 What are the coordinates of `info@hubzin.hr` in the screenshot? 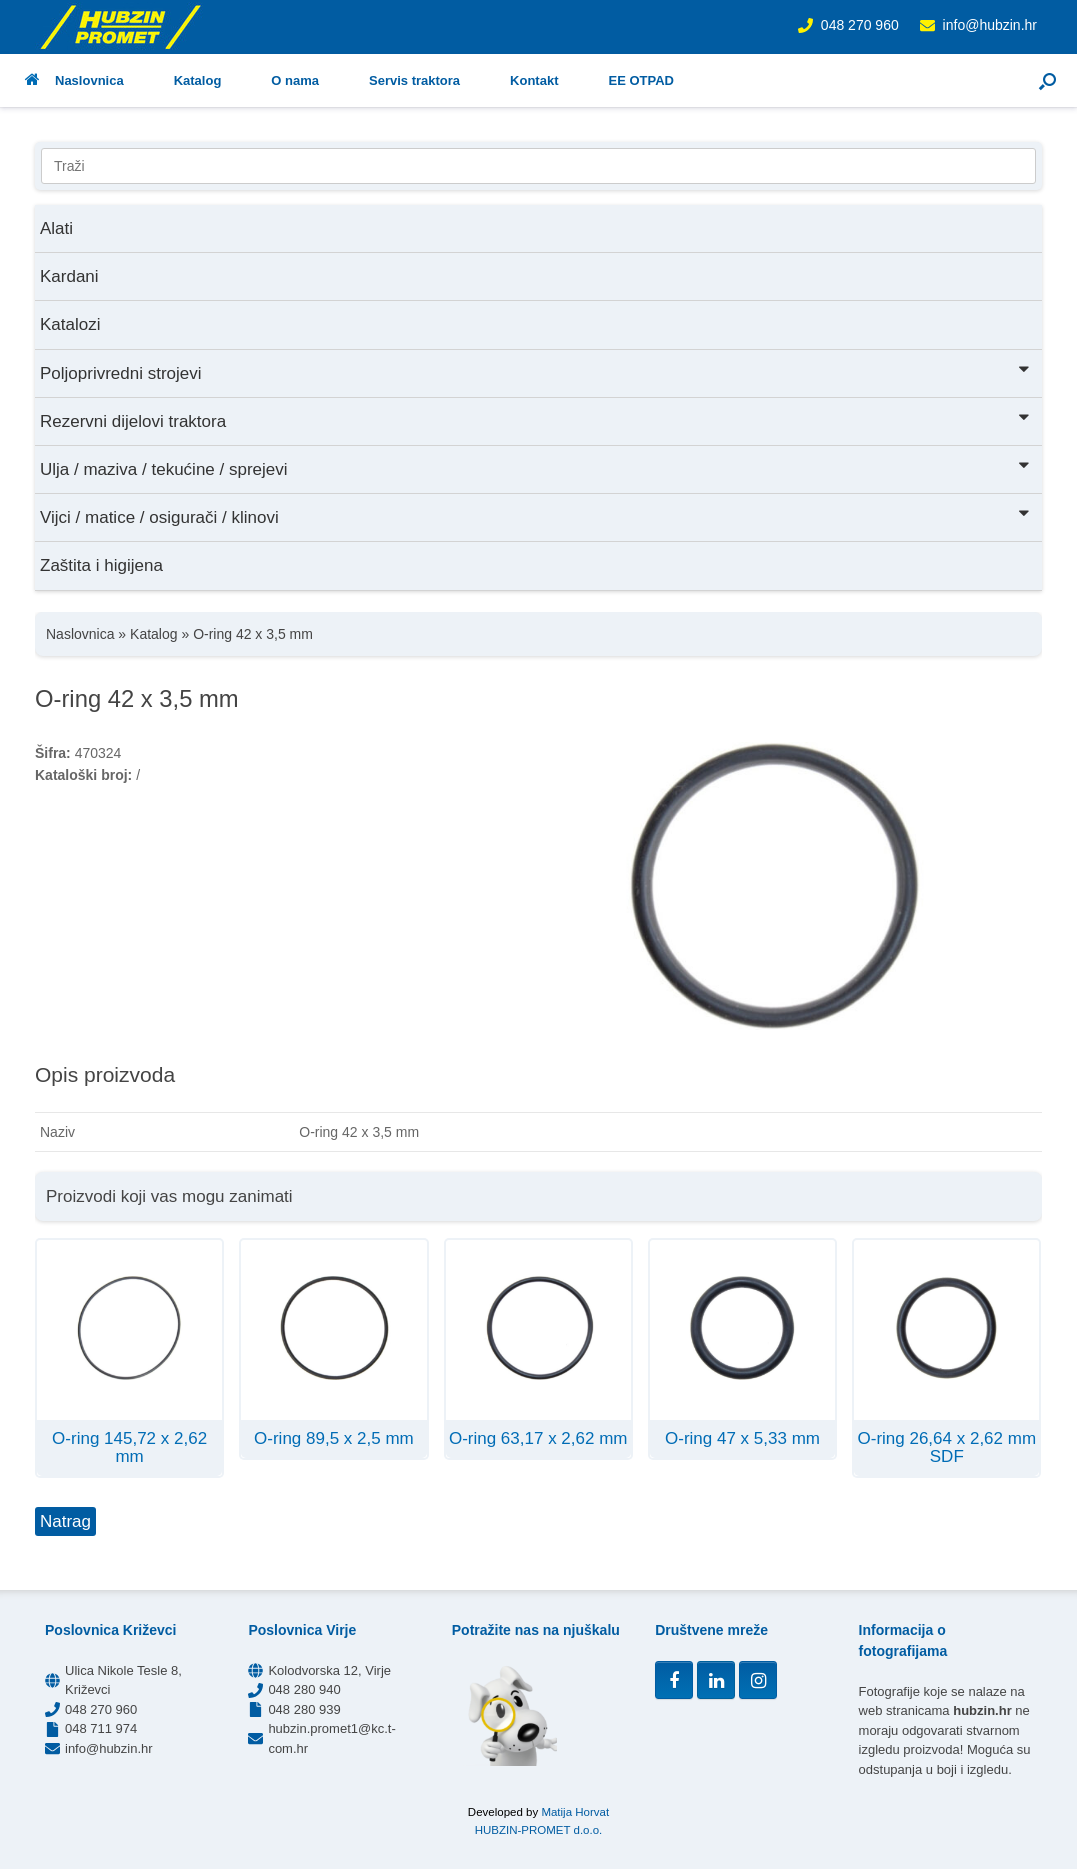 It's located at (990, 25).